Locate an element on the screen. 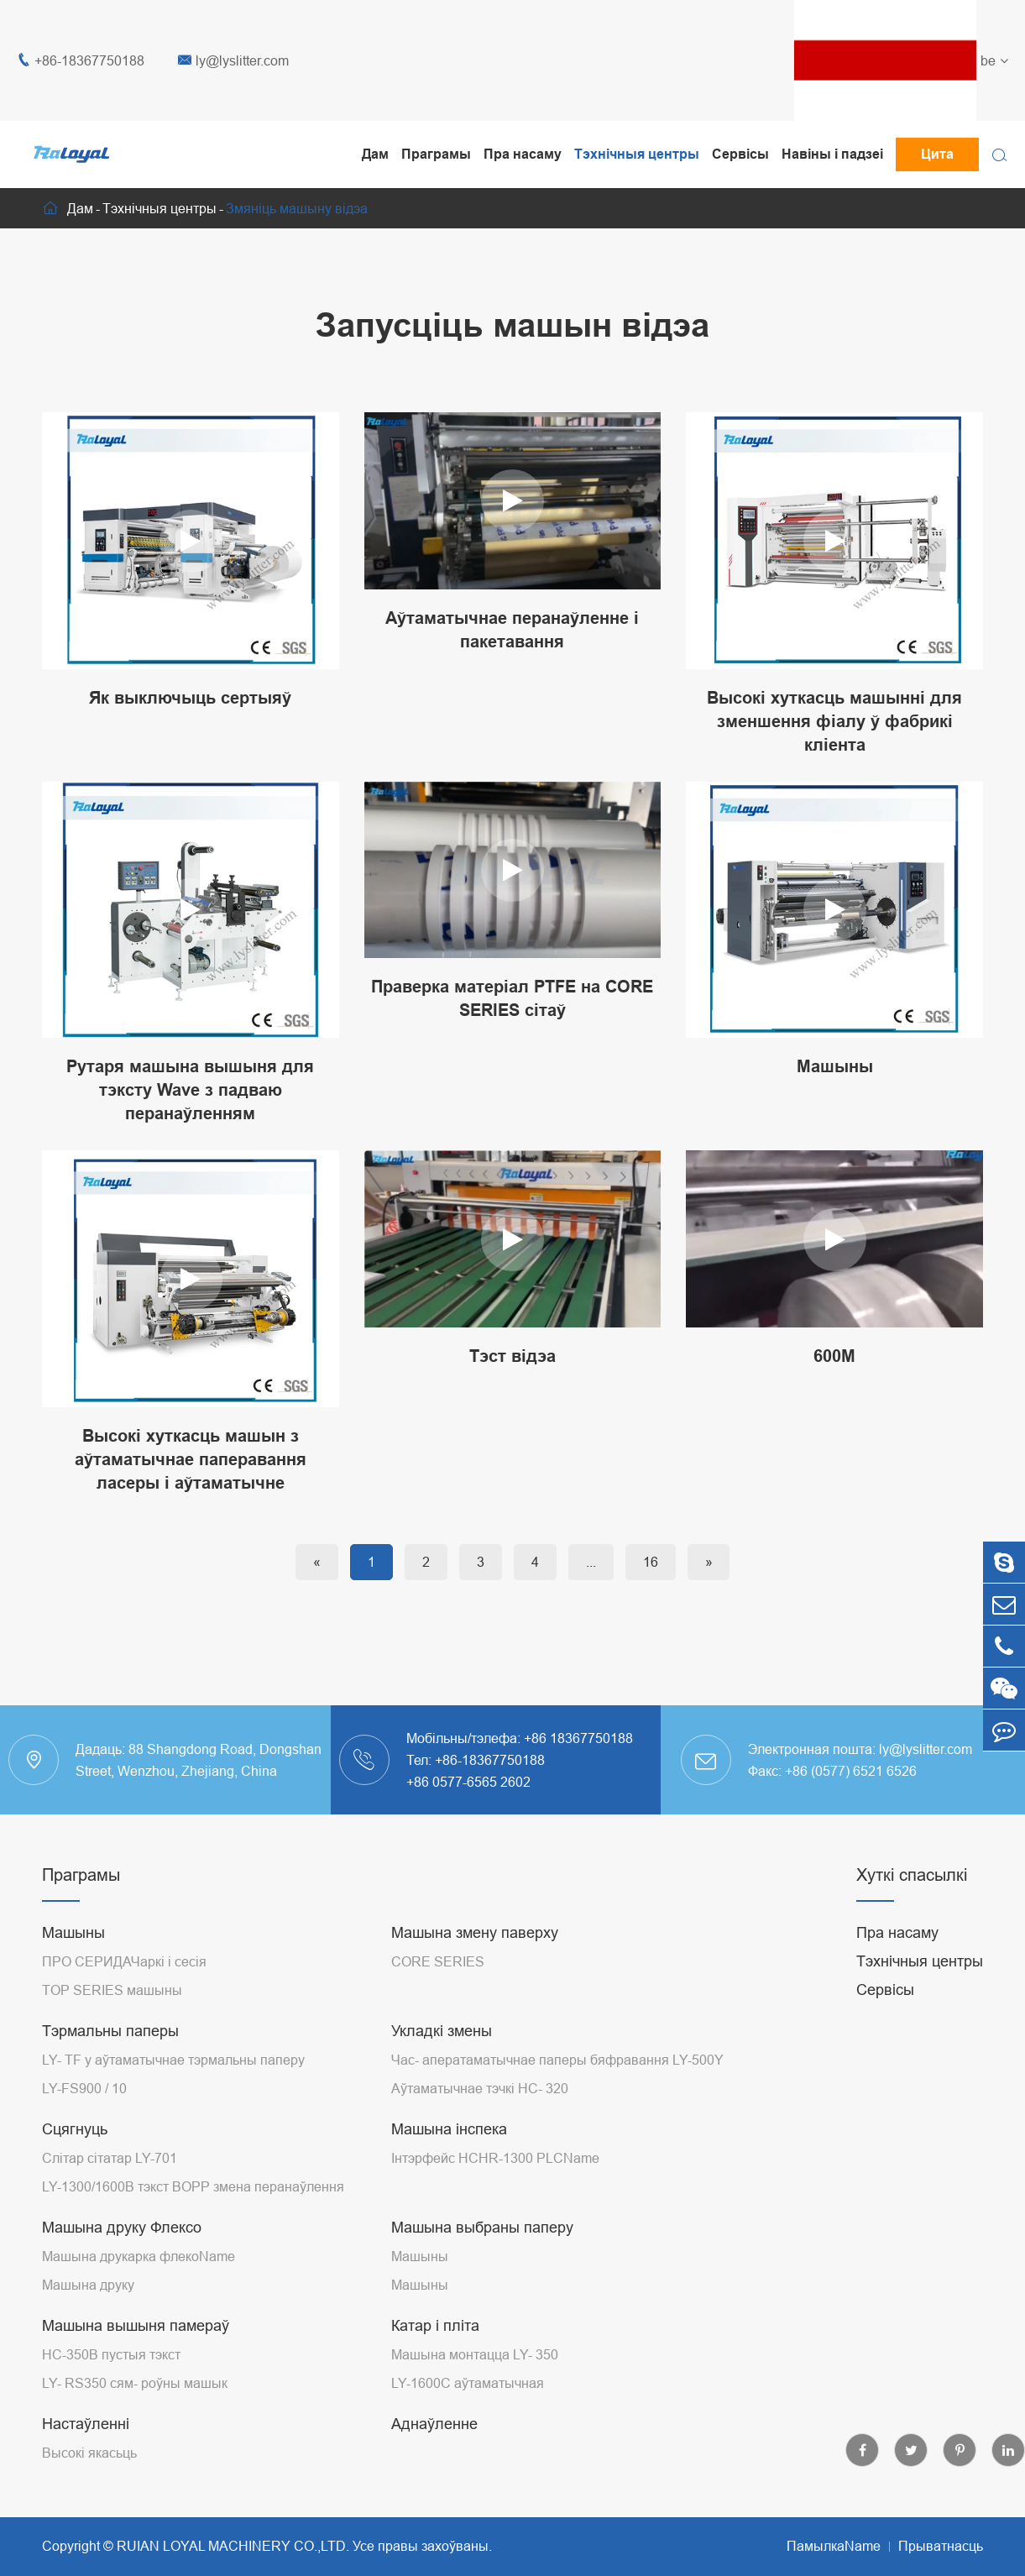 This screenshot has width=1025, height=2576. +86-18367750188 is located at coordinates (80, 61).